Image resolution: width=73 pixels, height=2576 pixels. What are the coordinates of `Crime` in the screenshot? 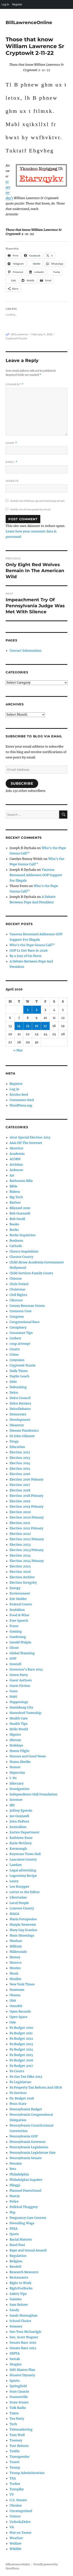 It's located at (14, 1354).